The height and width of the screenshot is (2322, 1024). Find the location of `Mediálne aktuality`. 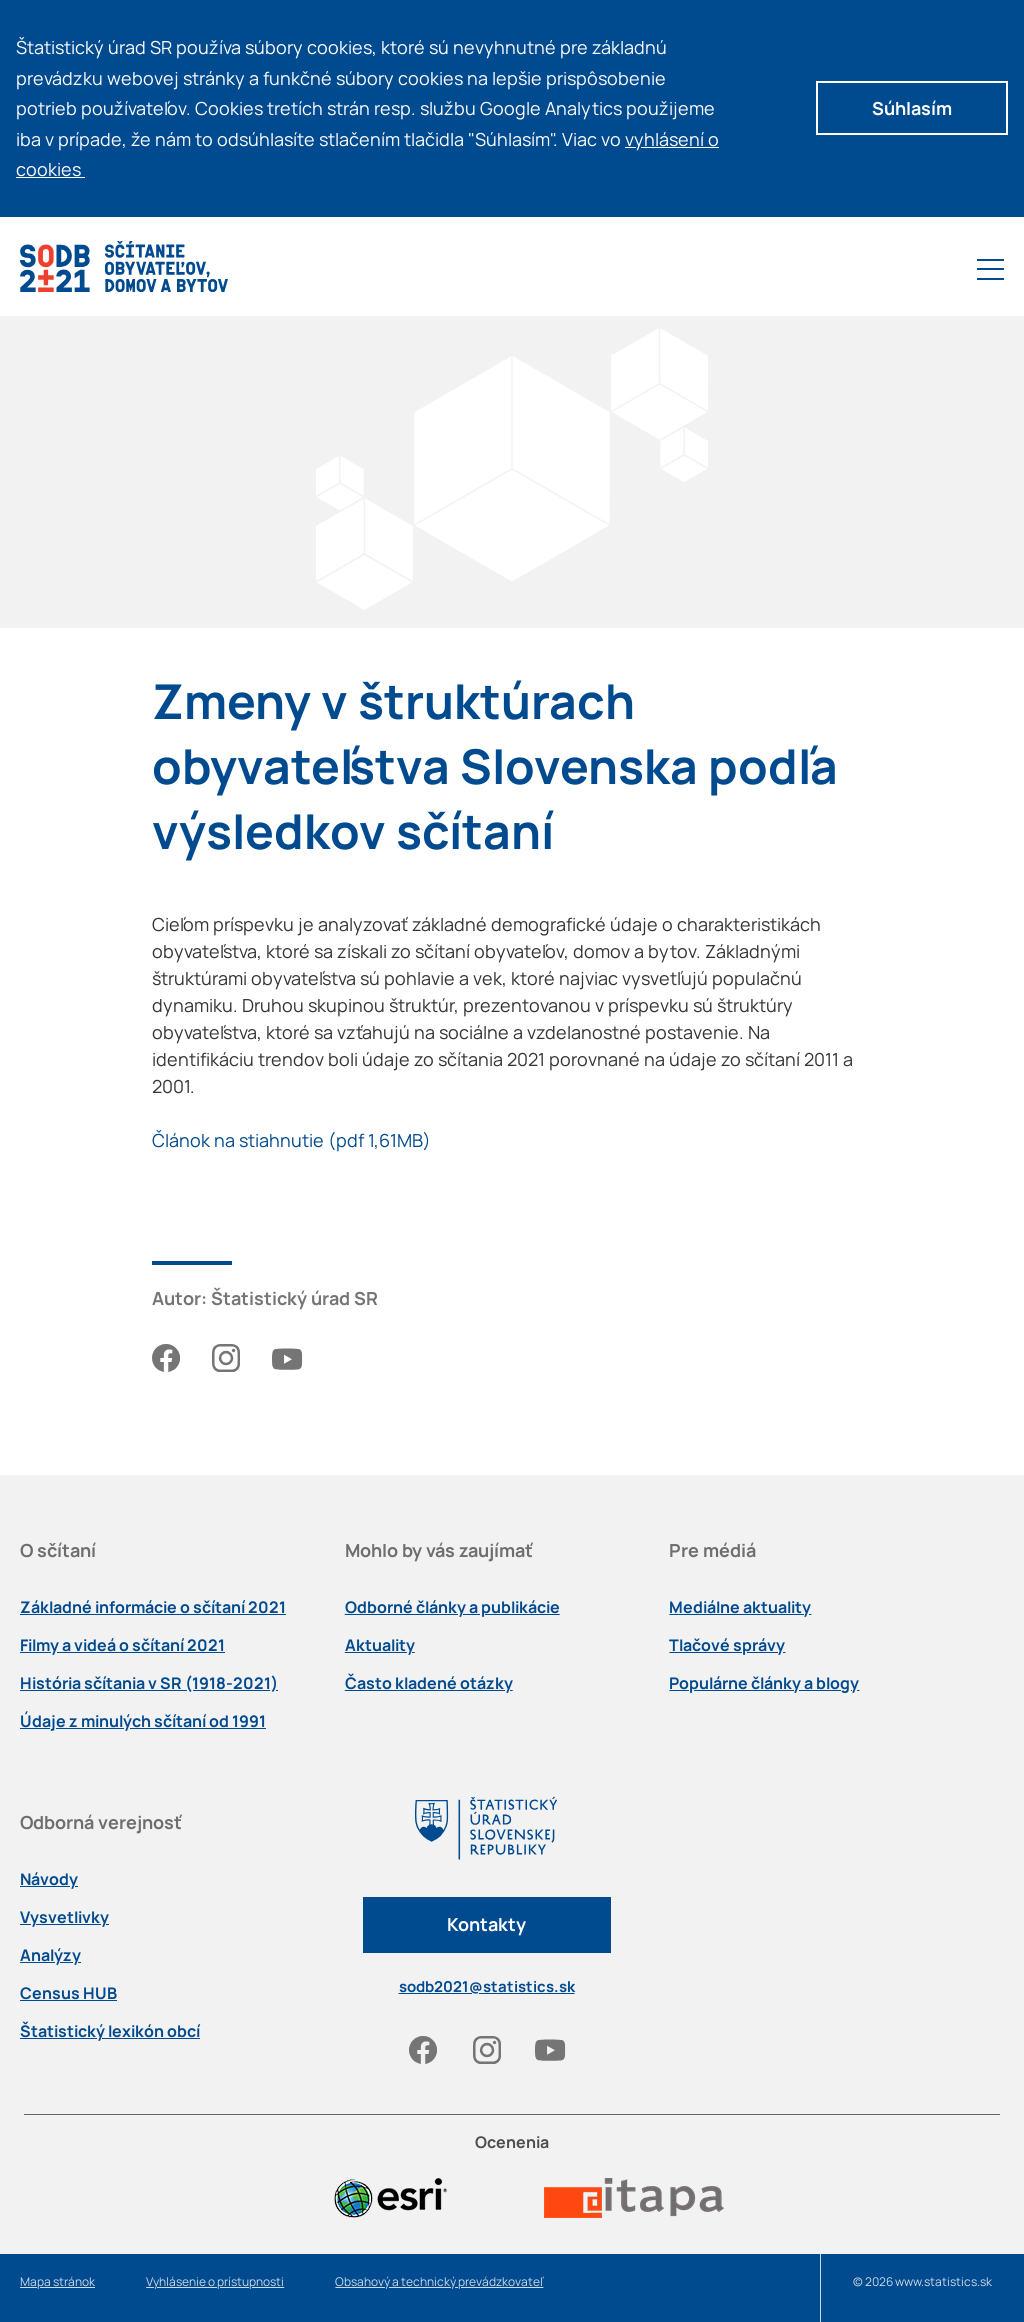

Mediálne aktuality is located at coordinates (740, 1607).